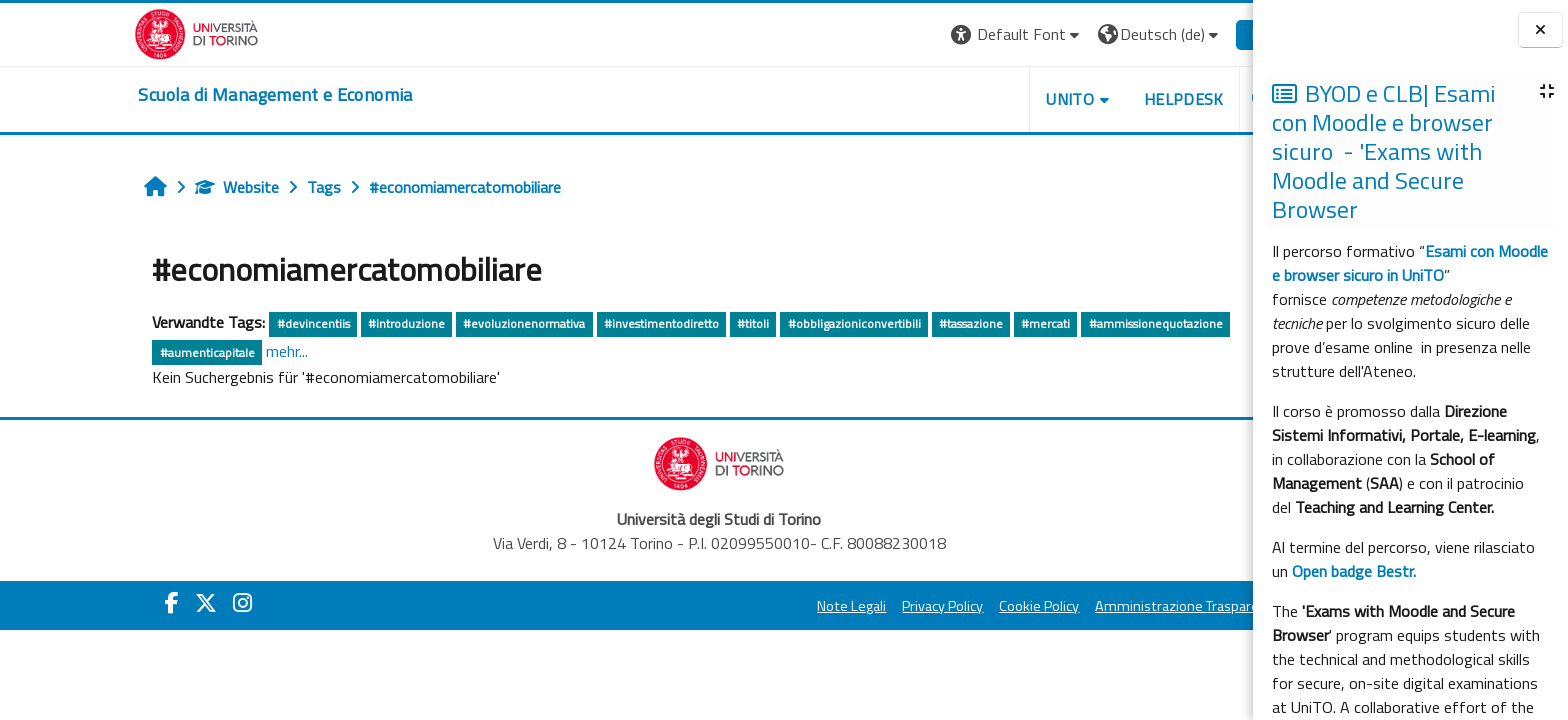 The image size is (1568, 720). What do you see at coordinates (220, 323) in the screenshot?
I see `#devincentiis` at bounding box center [220, 323].